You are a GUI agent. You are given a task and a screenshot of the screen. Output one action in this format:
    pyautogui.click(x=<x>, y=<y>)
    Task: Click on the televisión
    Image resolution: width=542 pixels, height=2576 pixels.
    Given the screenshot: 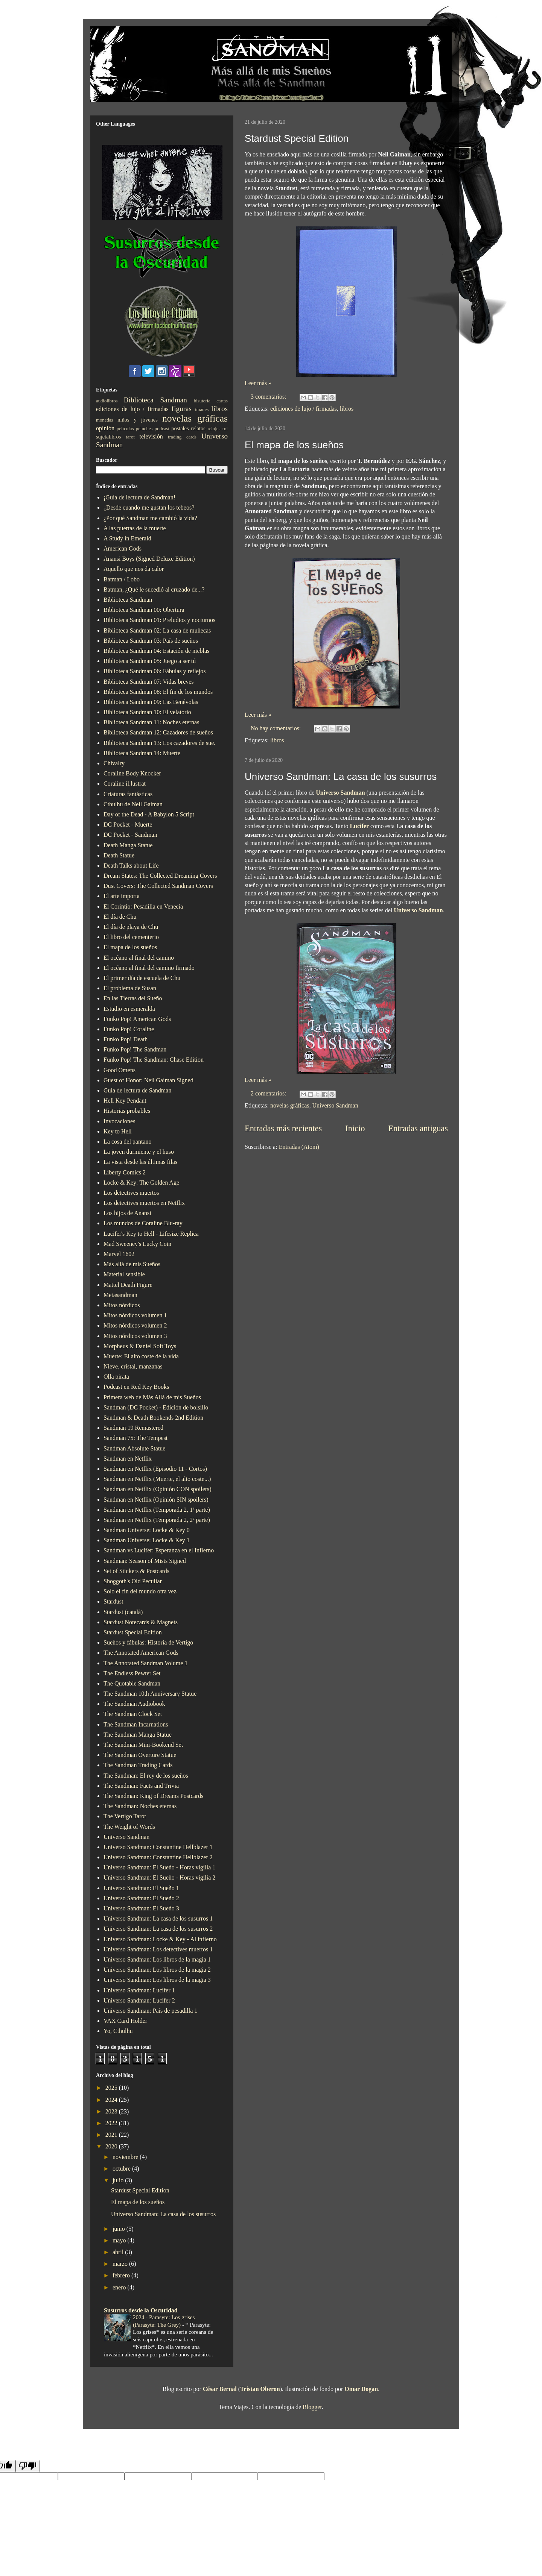 What is the action you would take?
    pyautogui.click(x=151, y=436)
    